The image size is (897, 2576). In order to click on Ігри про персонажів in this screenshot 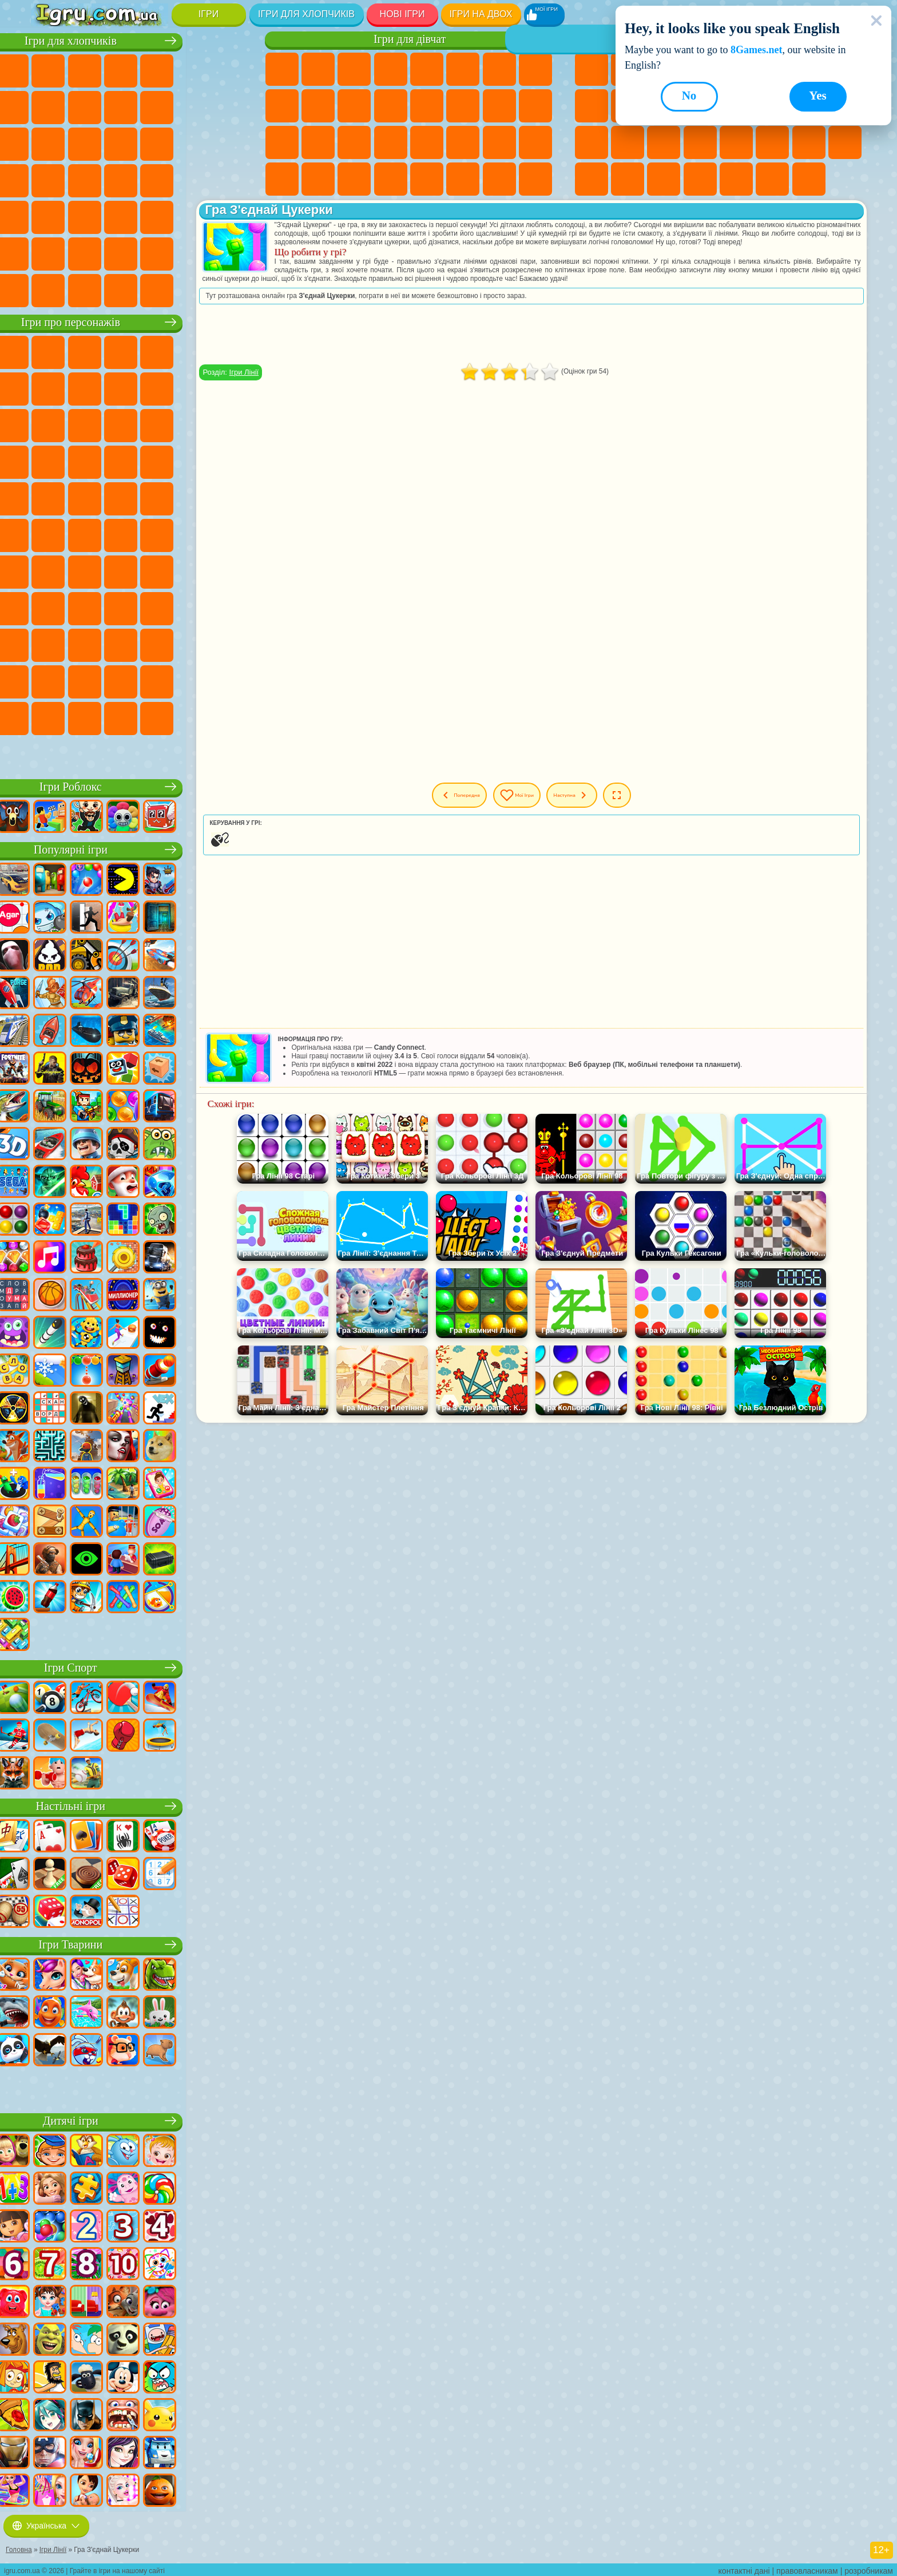, I will do `click(140, 320)`.